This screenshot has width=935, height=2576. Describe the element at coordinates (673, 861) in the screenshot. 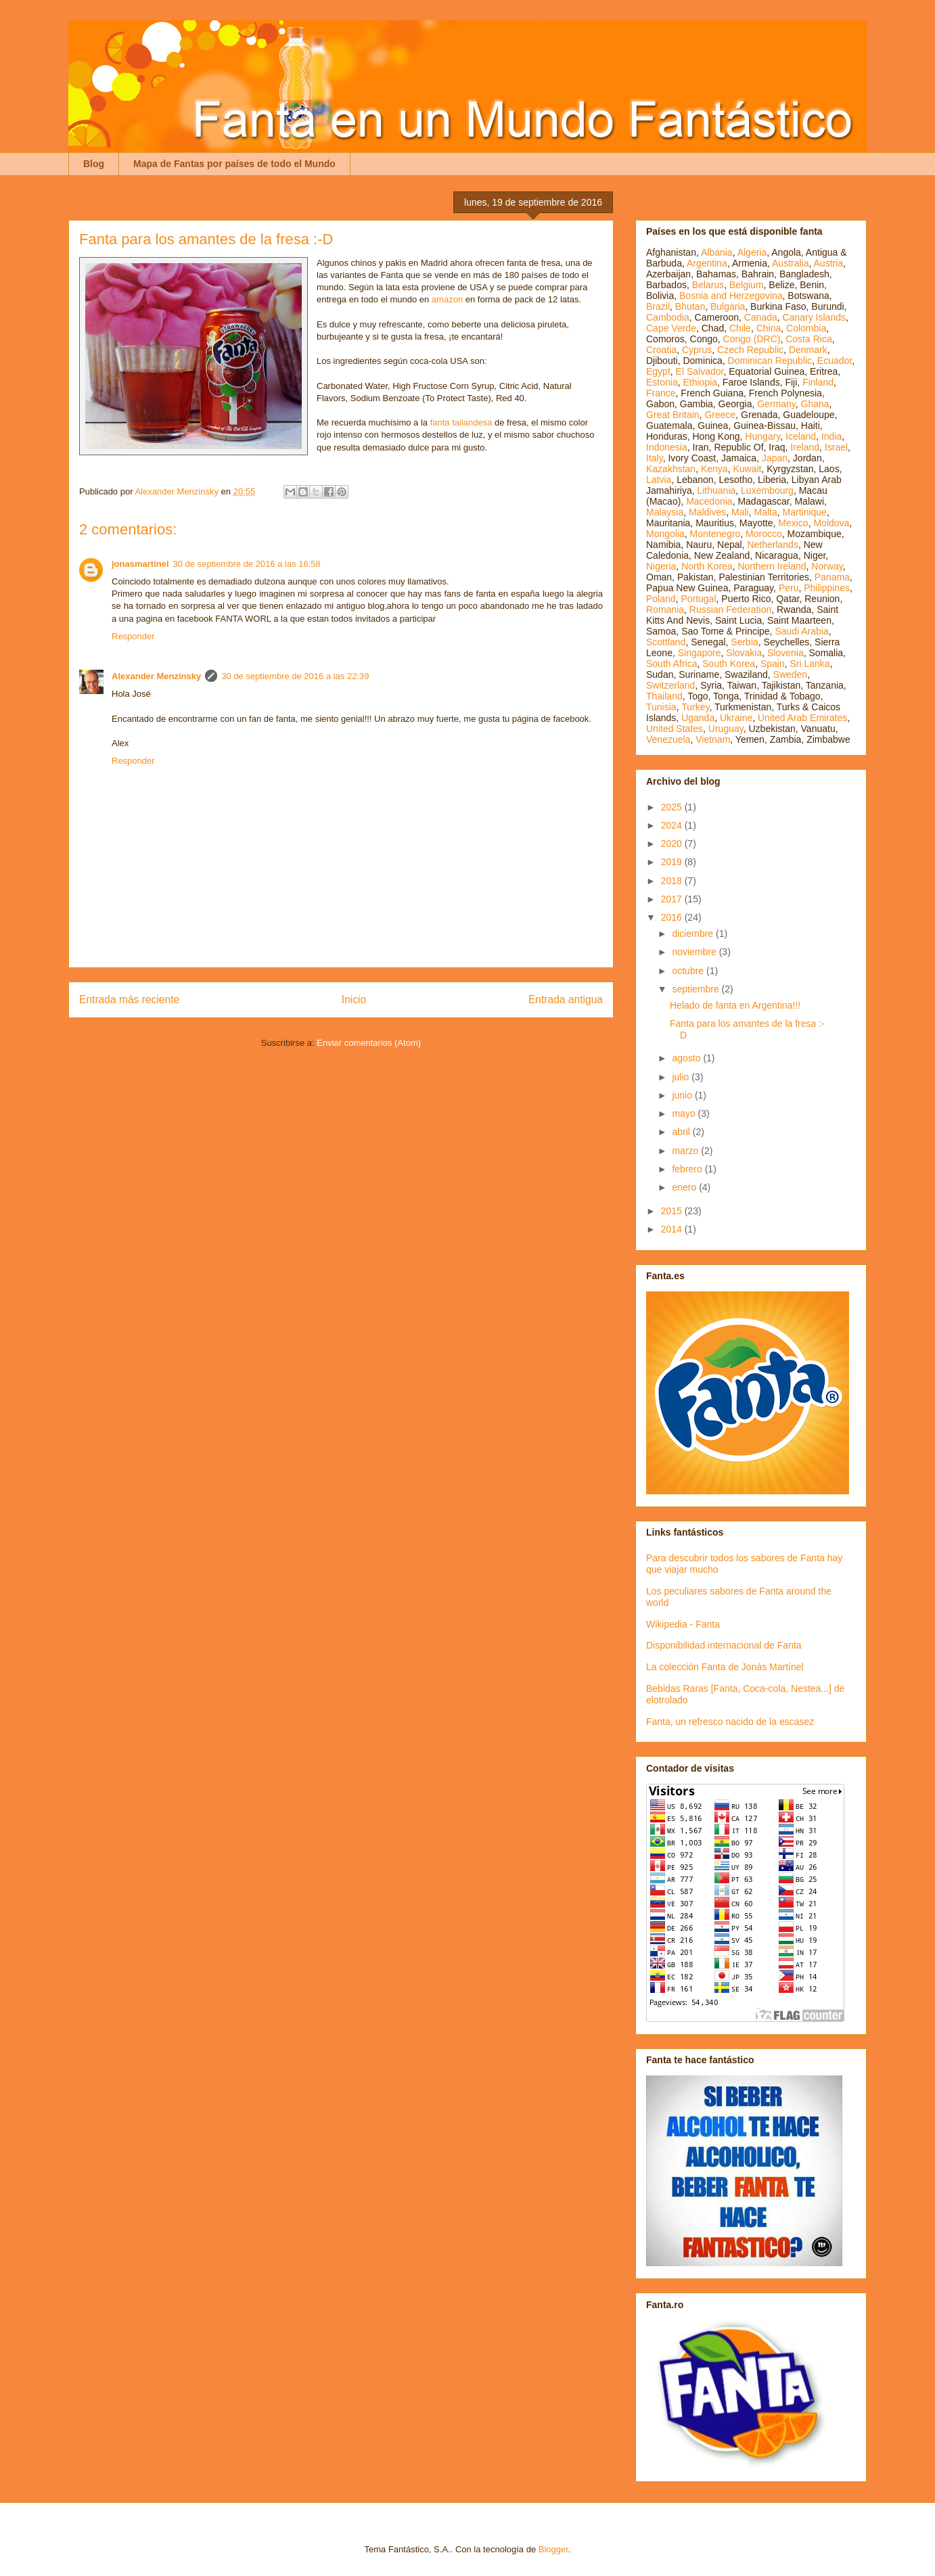

I see `2019` at that location.